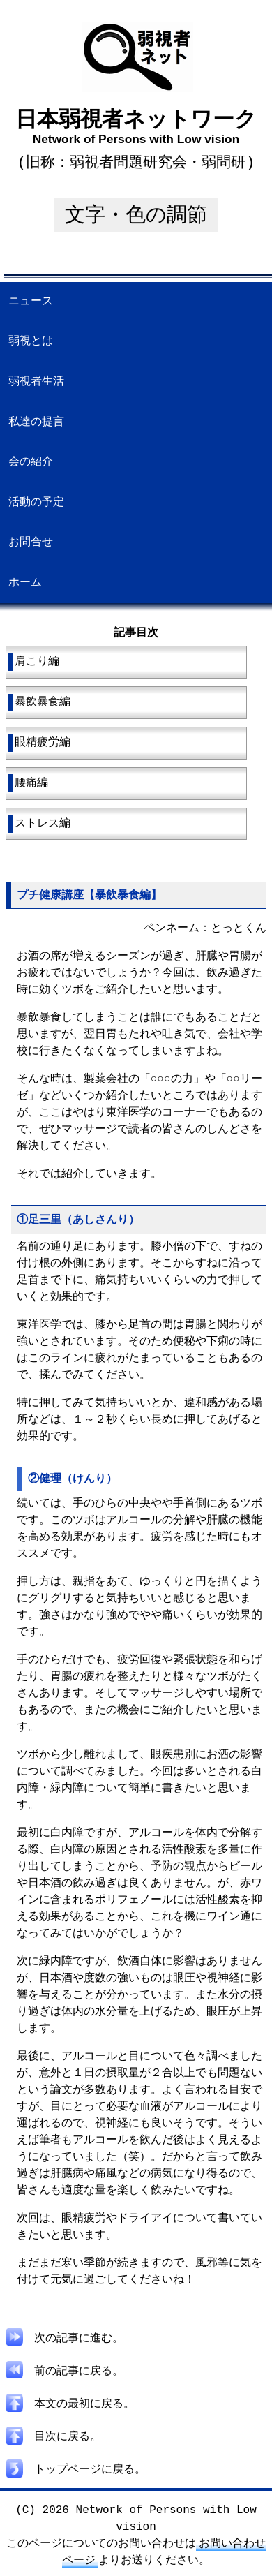  What do you see at coordinates (36, 380) in the screenshot?
I see `弱視者生活` at bounding box center [36, 380].